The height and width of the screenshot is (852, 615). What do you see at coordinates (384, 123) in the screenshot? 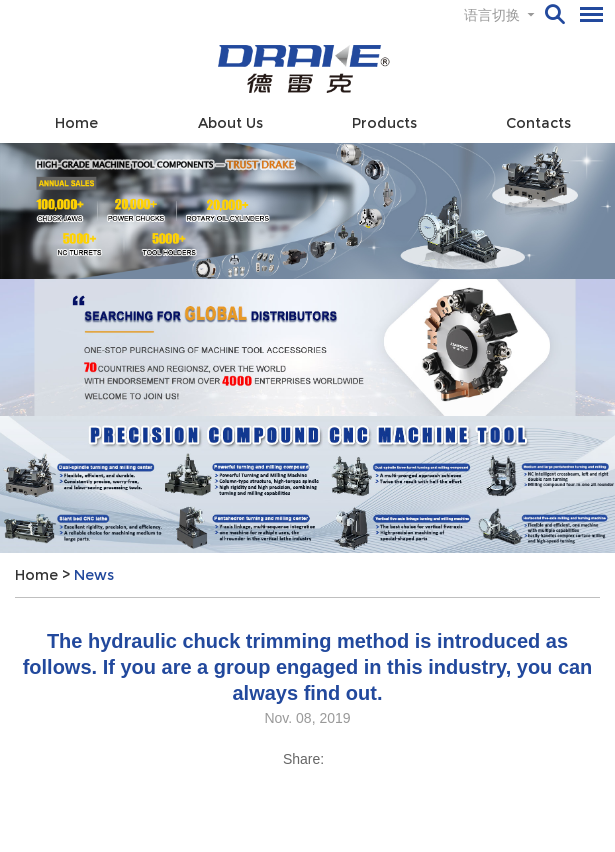
I see `Products` at bounding box center [384, 123].